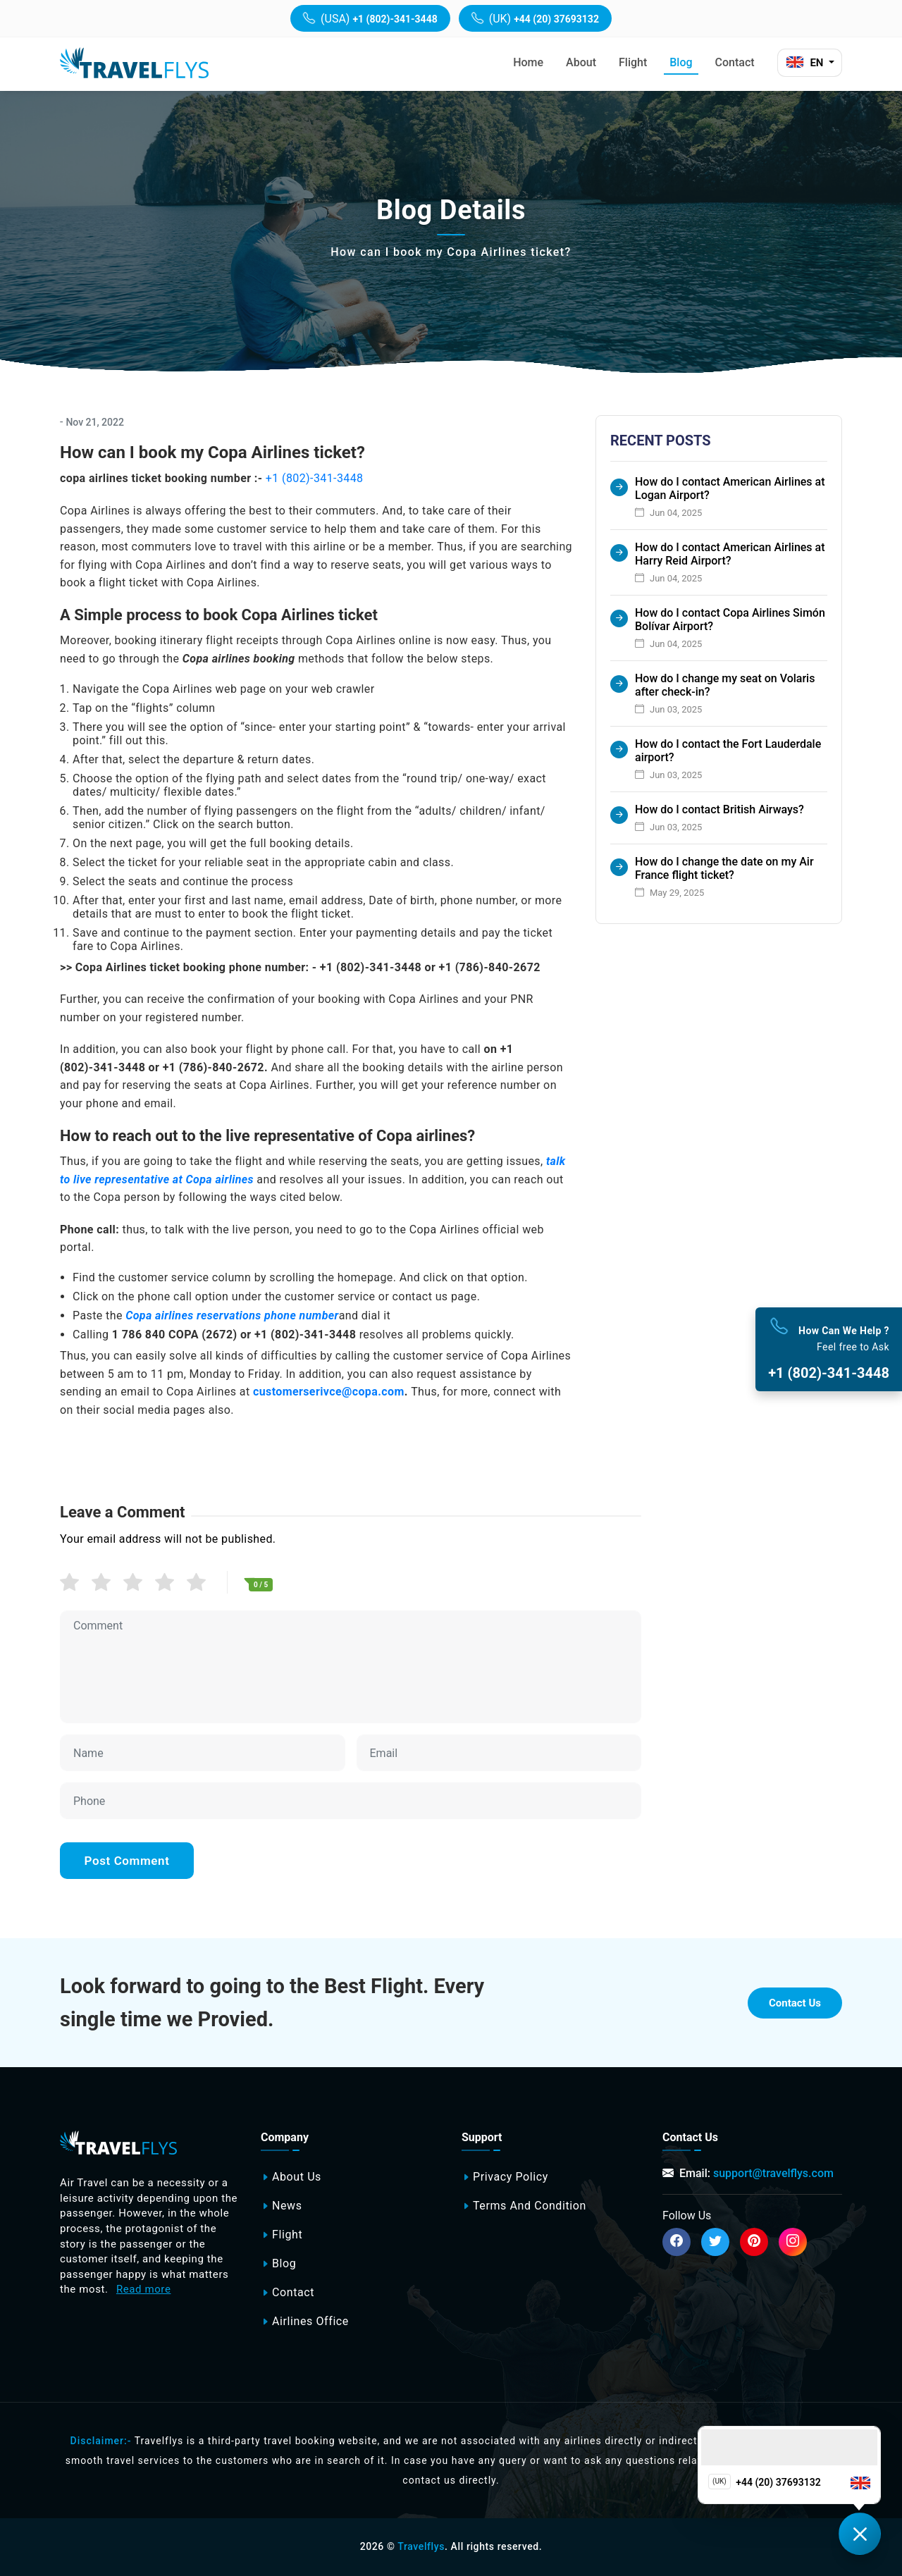 The height and width of the screenshot is (2576, 902). Describe the element at coordinates (231, 1315) in the screenshot. I see `Copa airlines reservations phone number` at that location.